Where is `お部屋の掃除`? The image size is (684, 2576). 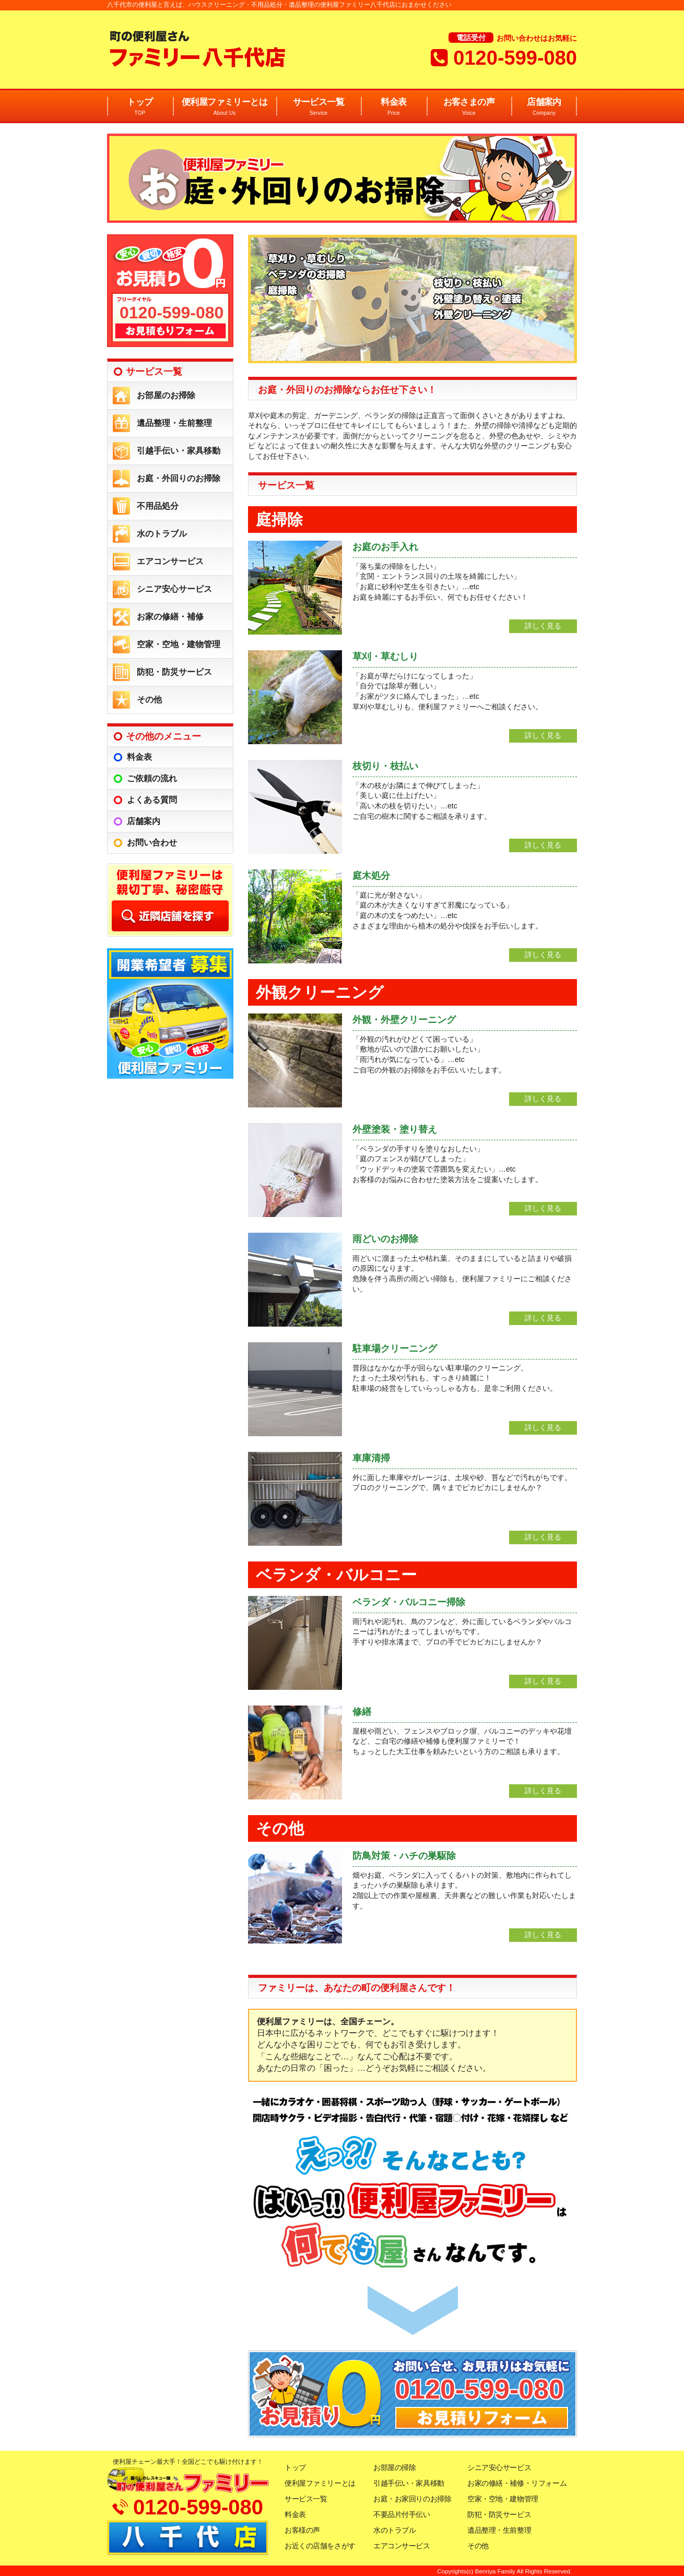 お部屋の掃除 is located at coordinates (394, 2467).